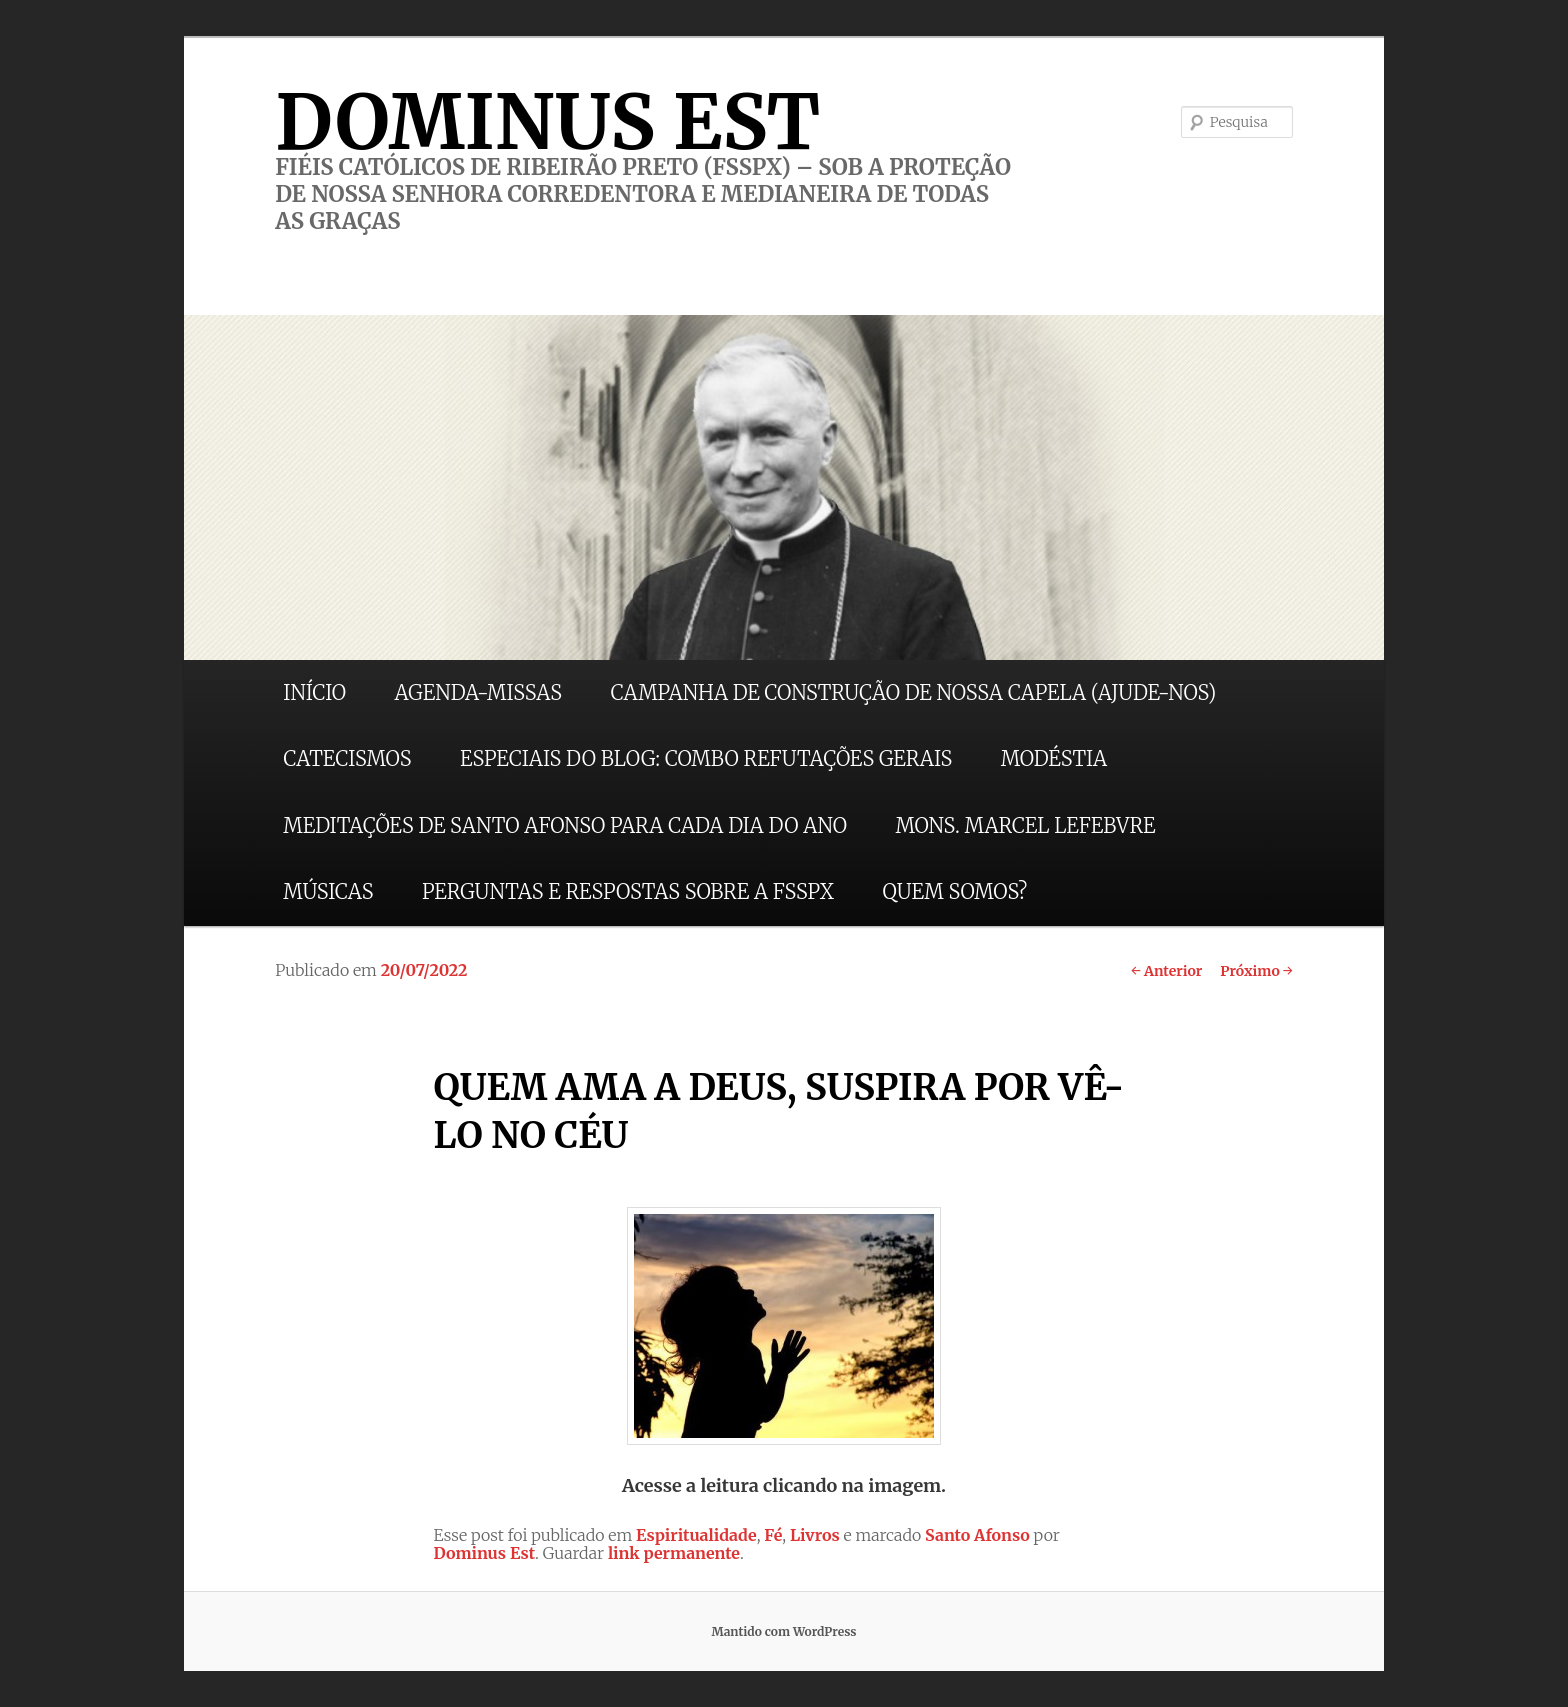 The image size is (1568, 1707). Describe the element at coordinates (547, 122) in the screenshot. I see `DOMINUS EST` at that location.